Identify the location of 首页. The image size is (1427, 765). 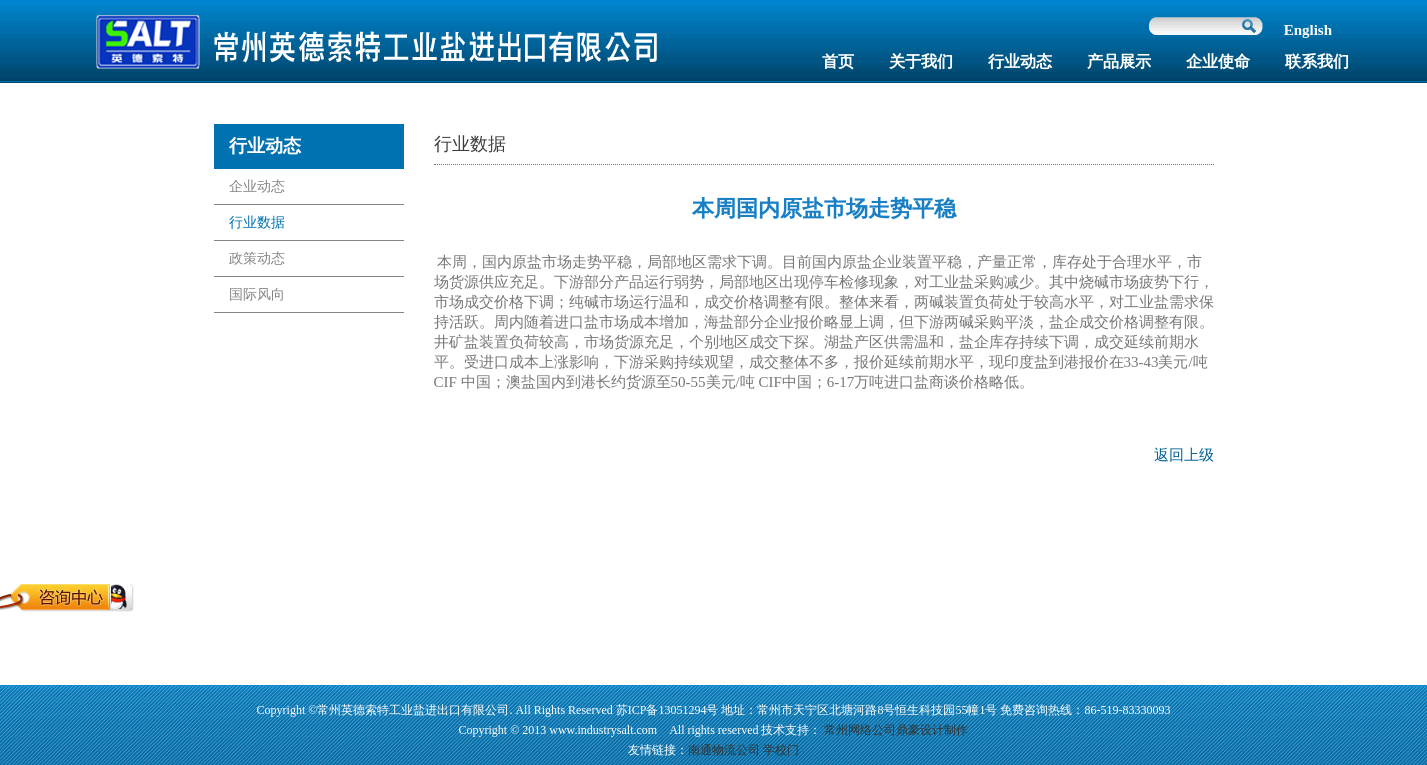
(838, 61).